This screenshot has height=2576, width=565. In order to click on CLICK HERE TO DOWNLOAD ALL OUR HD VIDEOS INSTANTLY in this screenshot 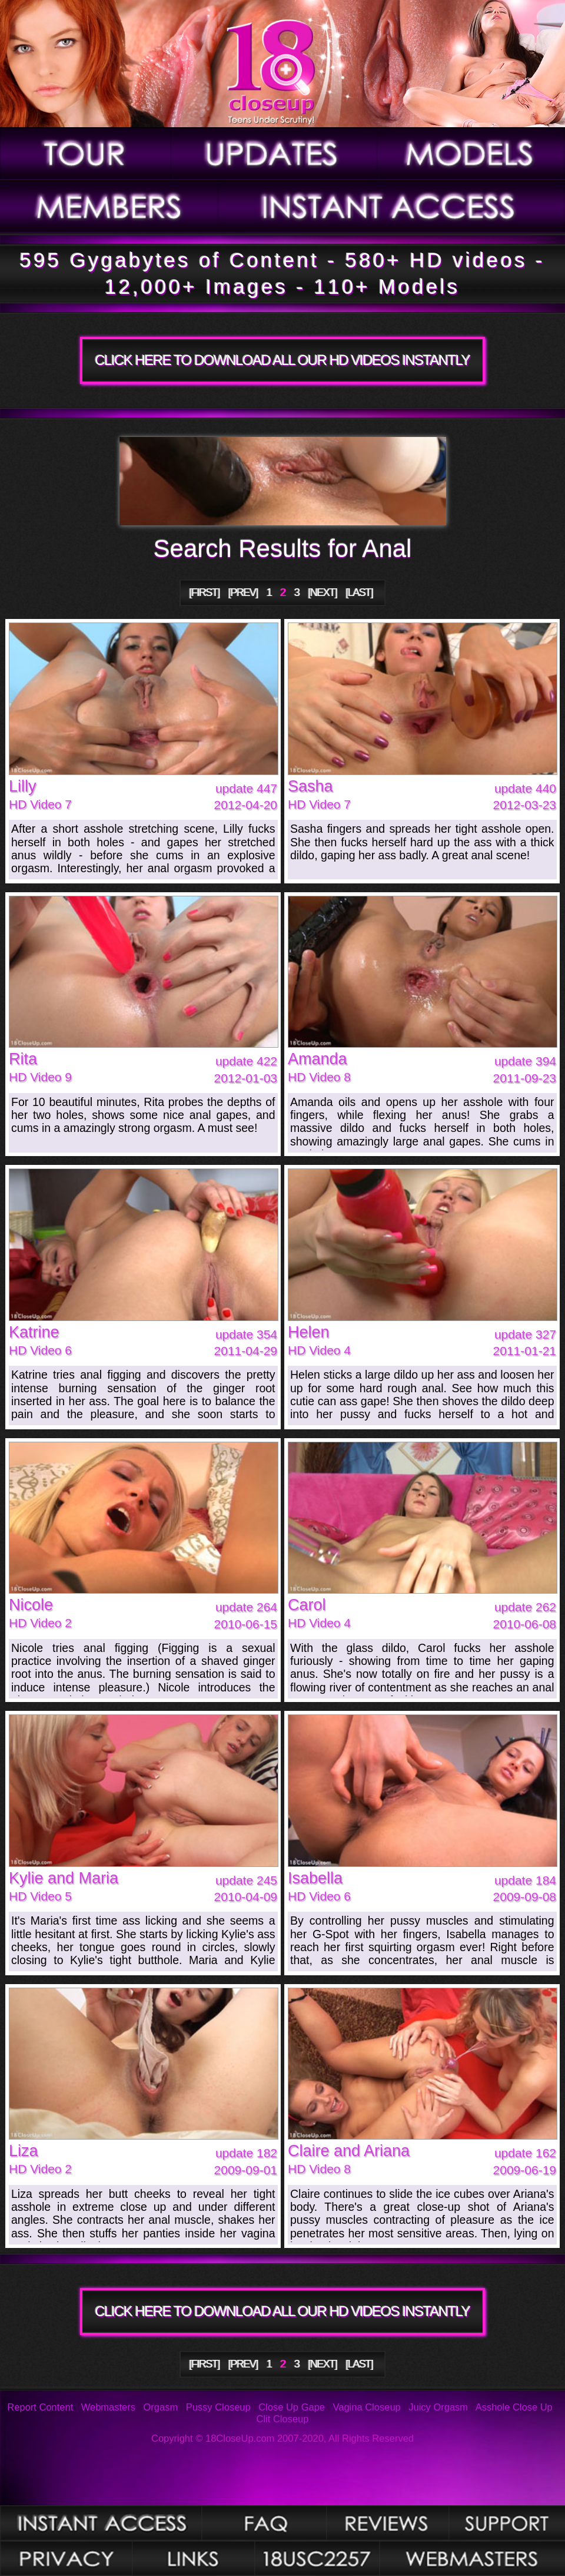, I will do `click(282, 360)`.